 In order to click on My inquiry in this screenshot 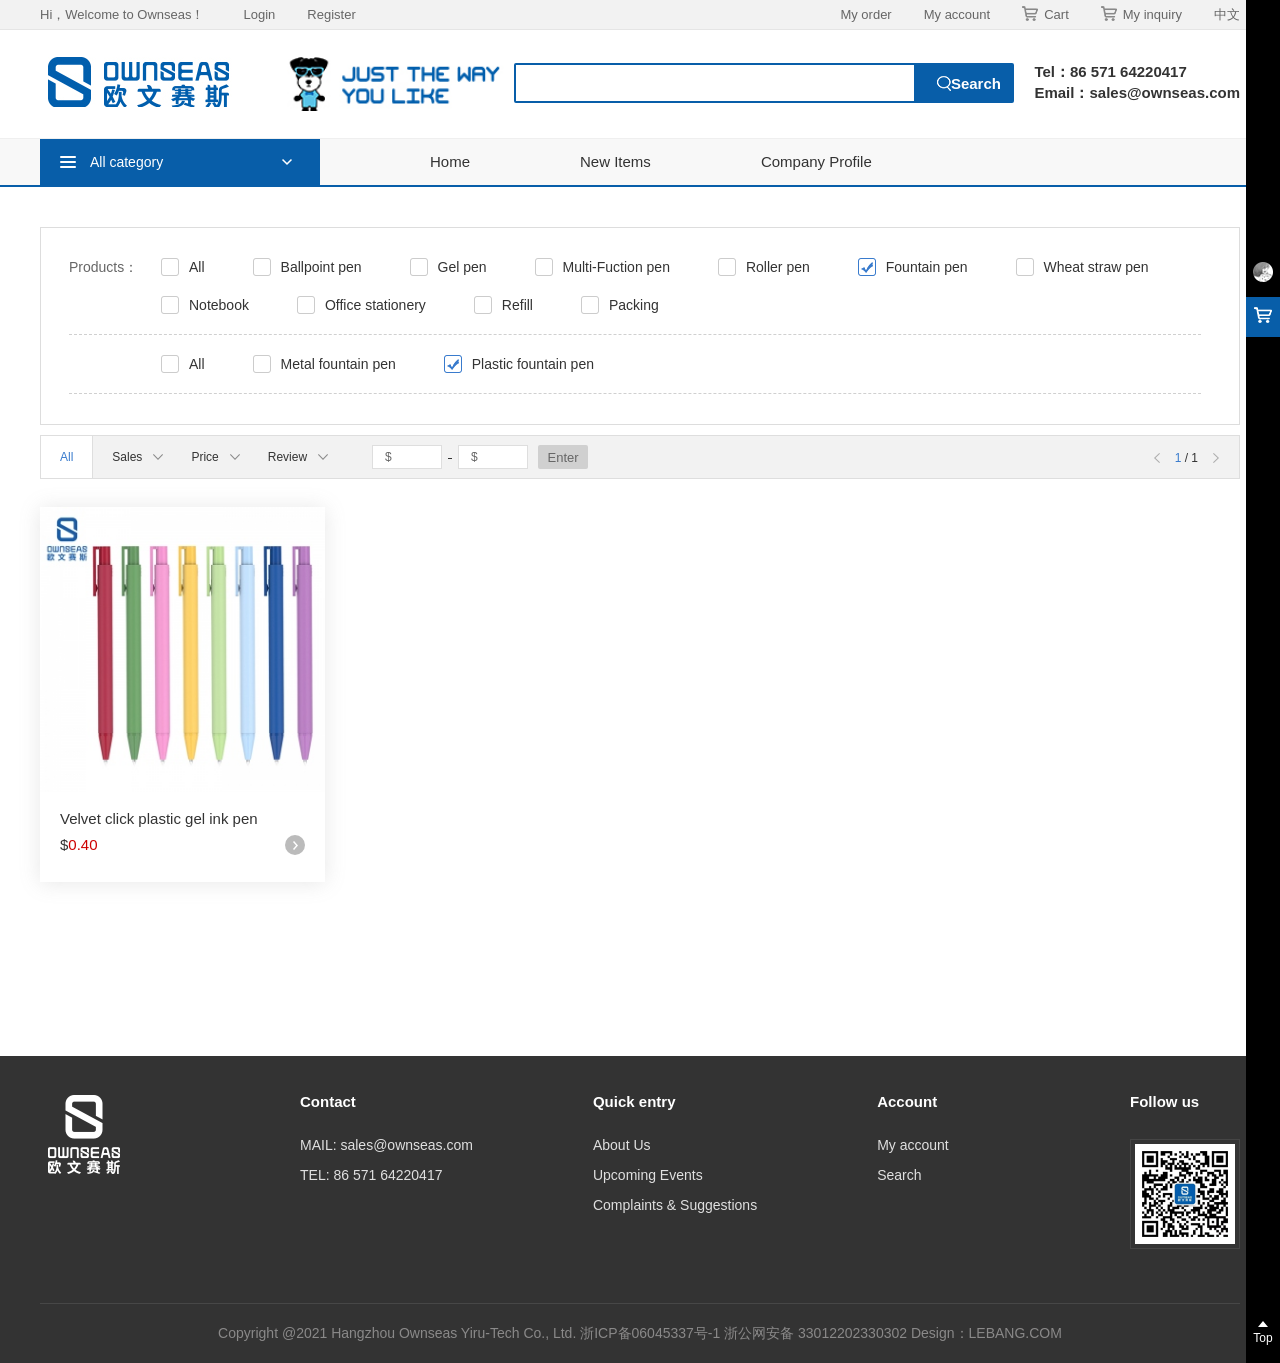, I will do `click(1141, 14)`.